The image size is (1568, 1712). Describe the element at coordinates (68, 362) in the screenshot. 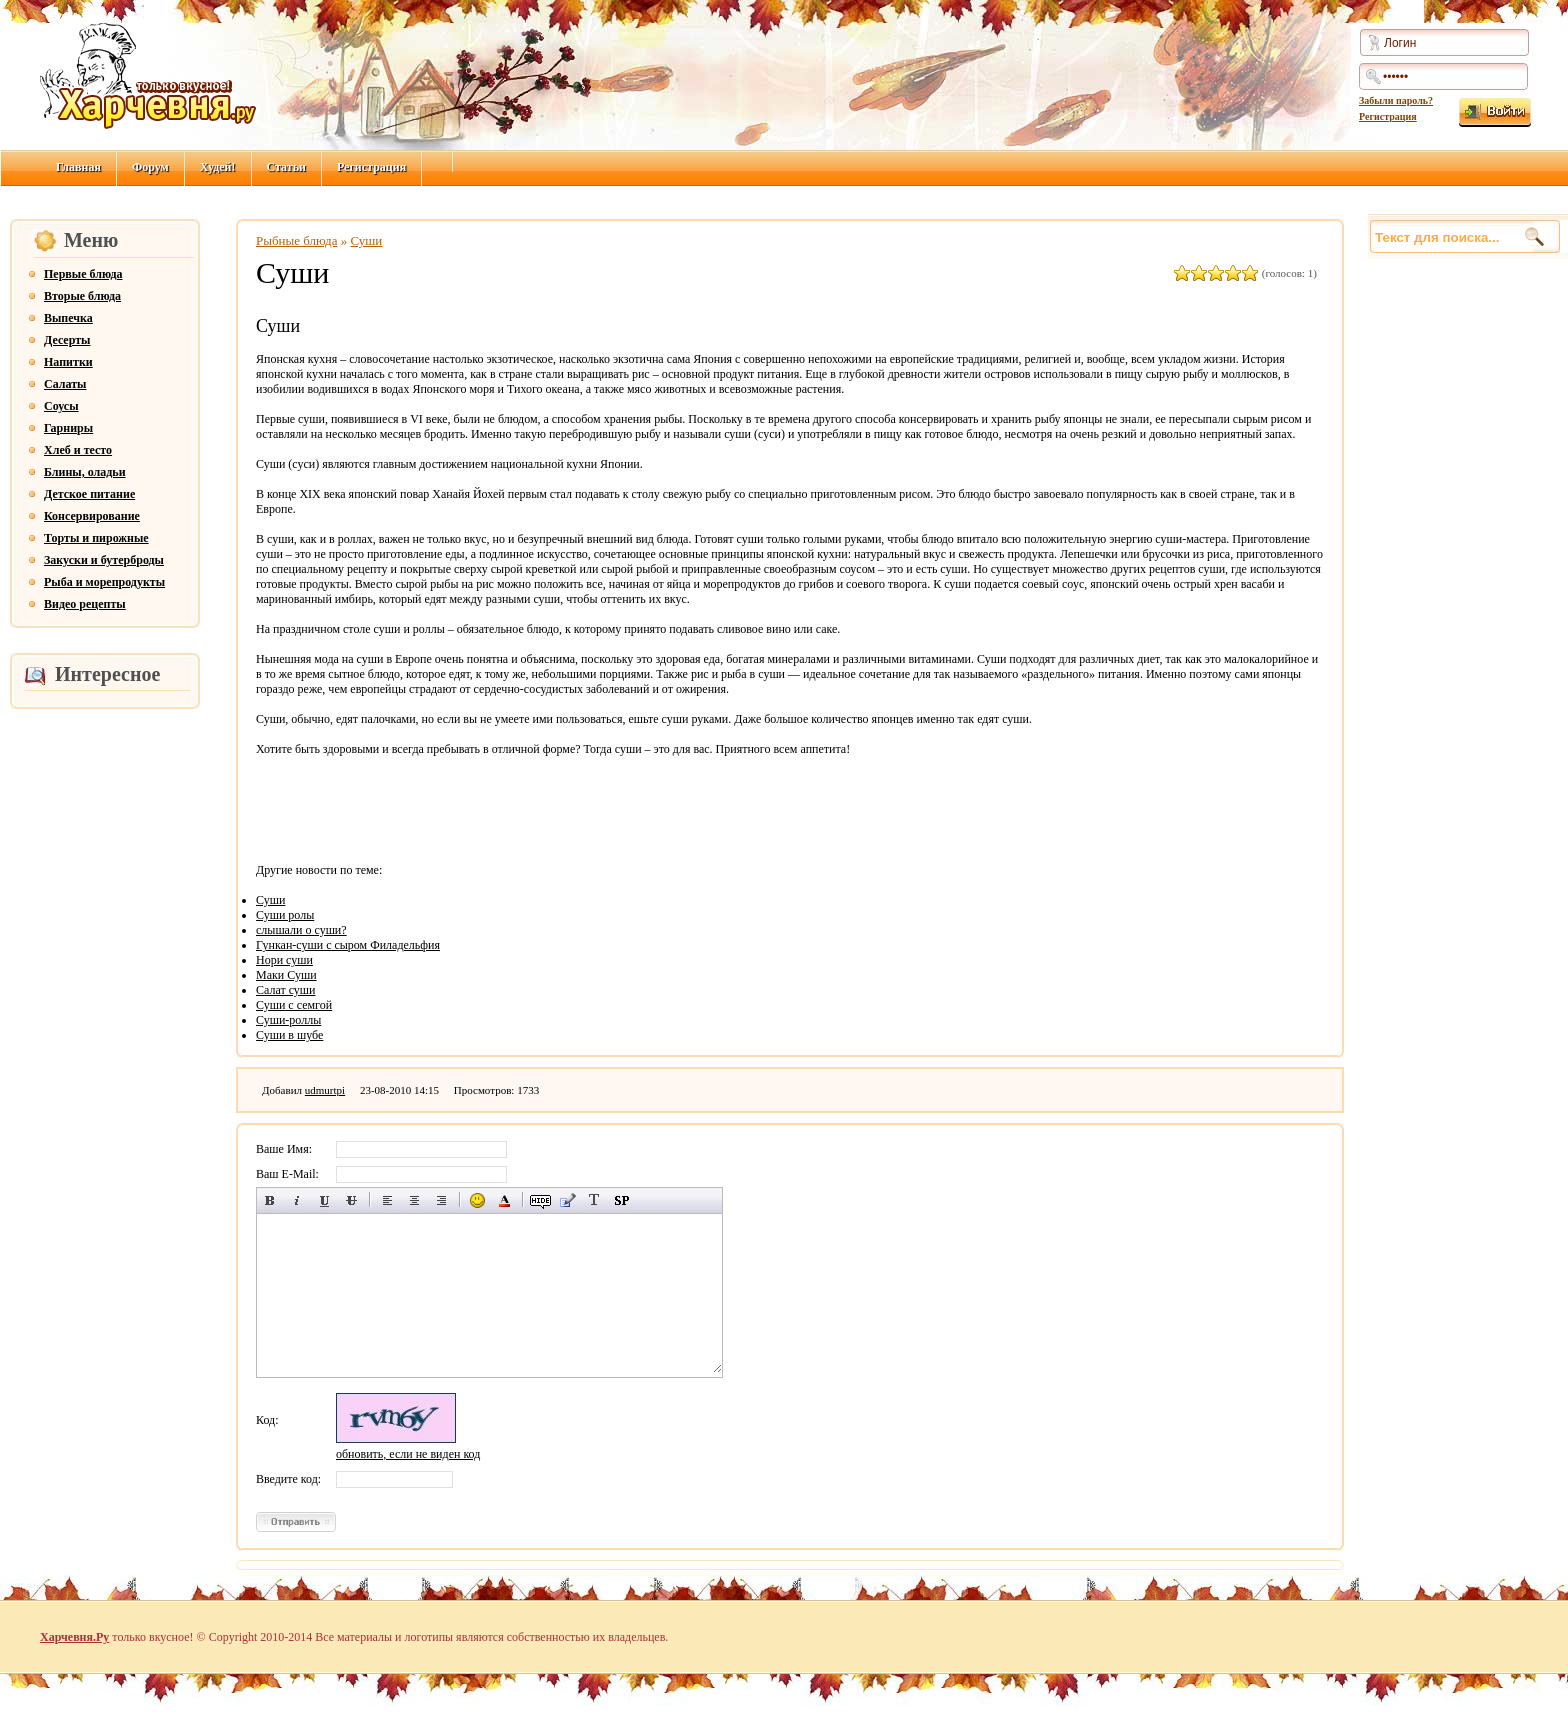

I see `Напитки` at that location.